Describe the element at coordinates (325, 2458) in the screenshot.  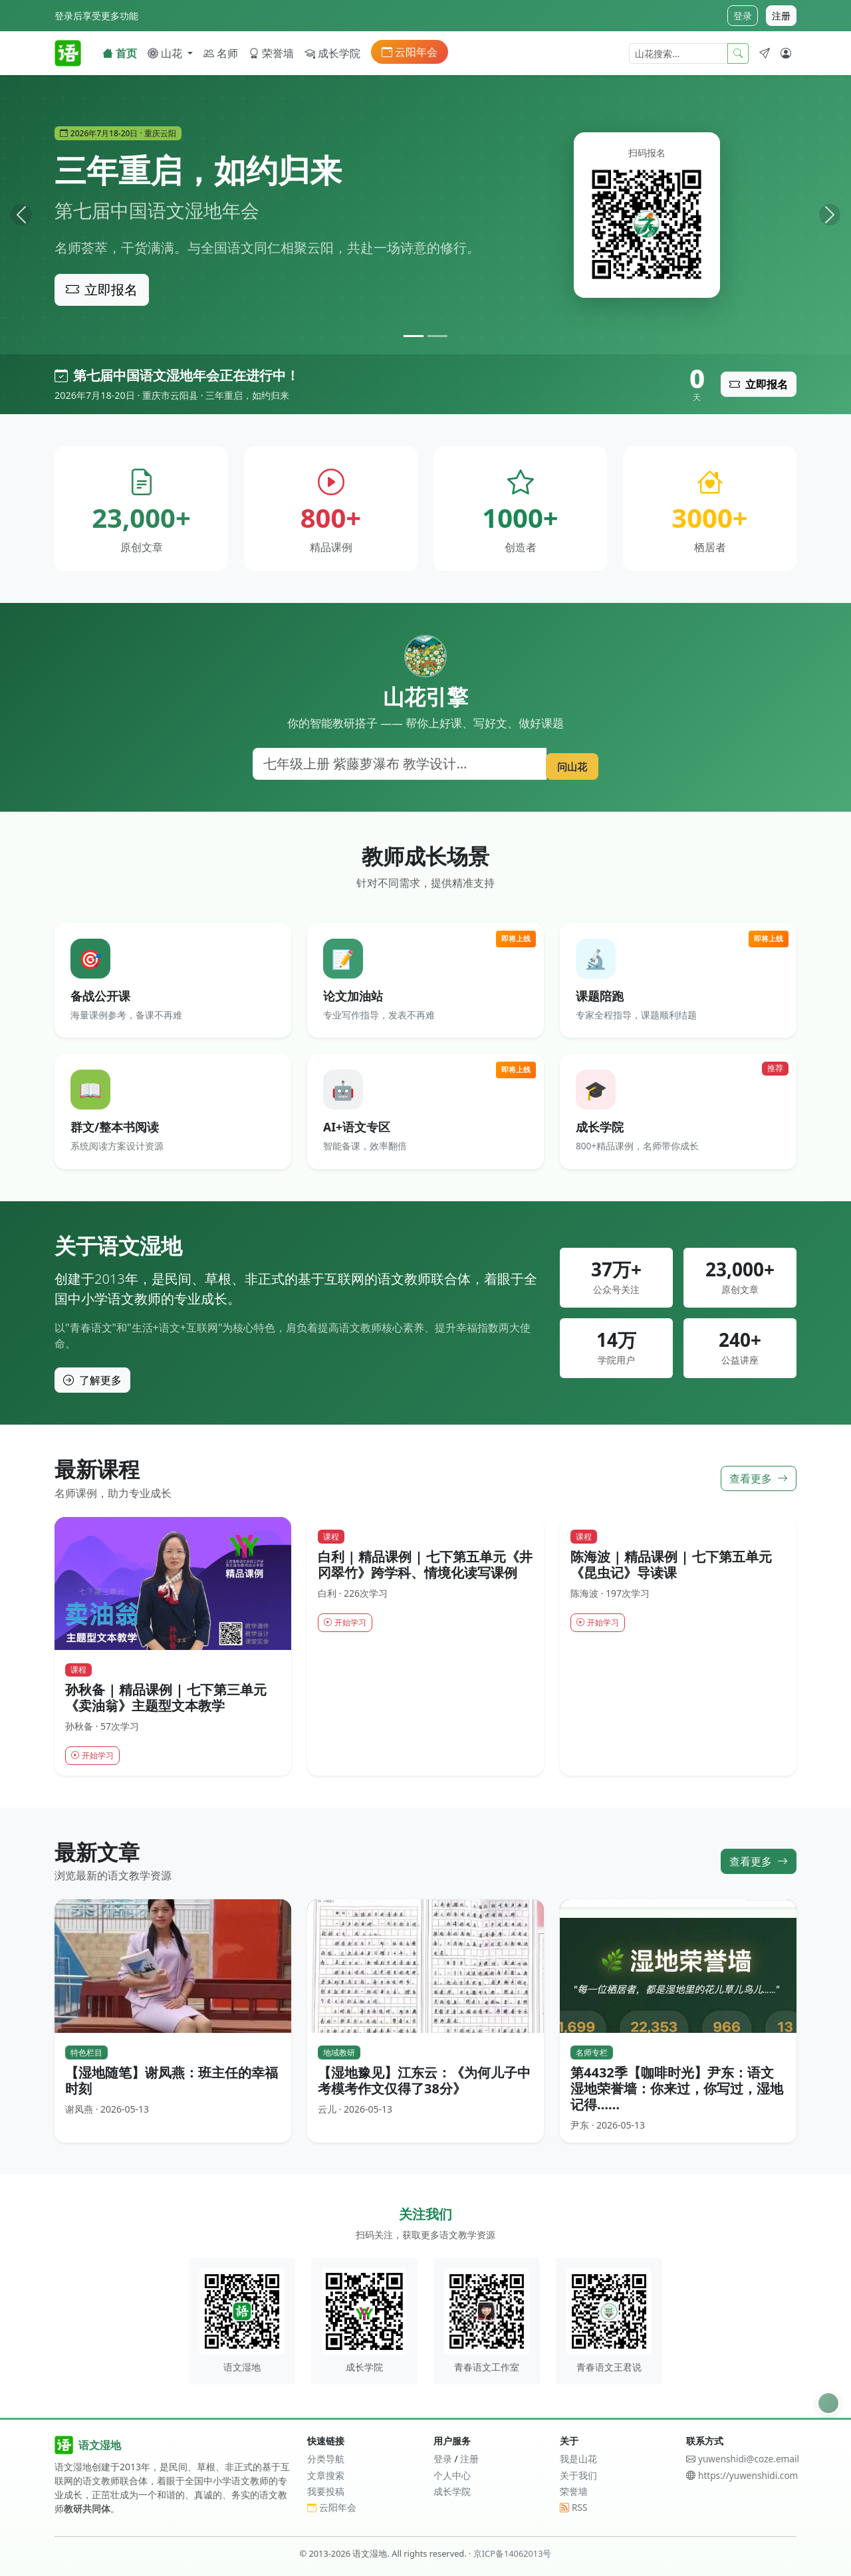
I see `分类导航` at that location.